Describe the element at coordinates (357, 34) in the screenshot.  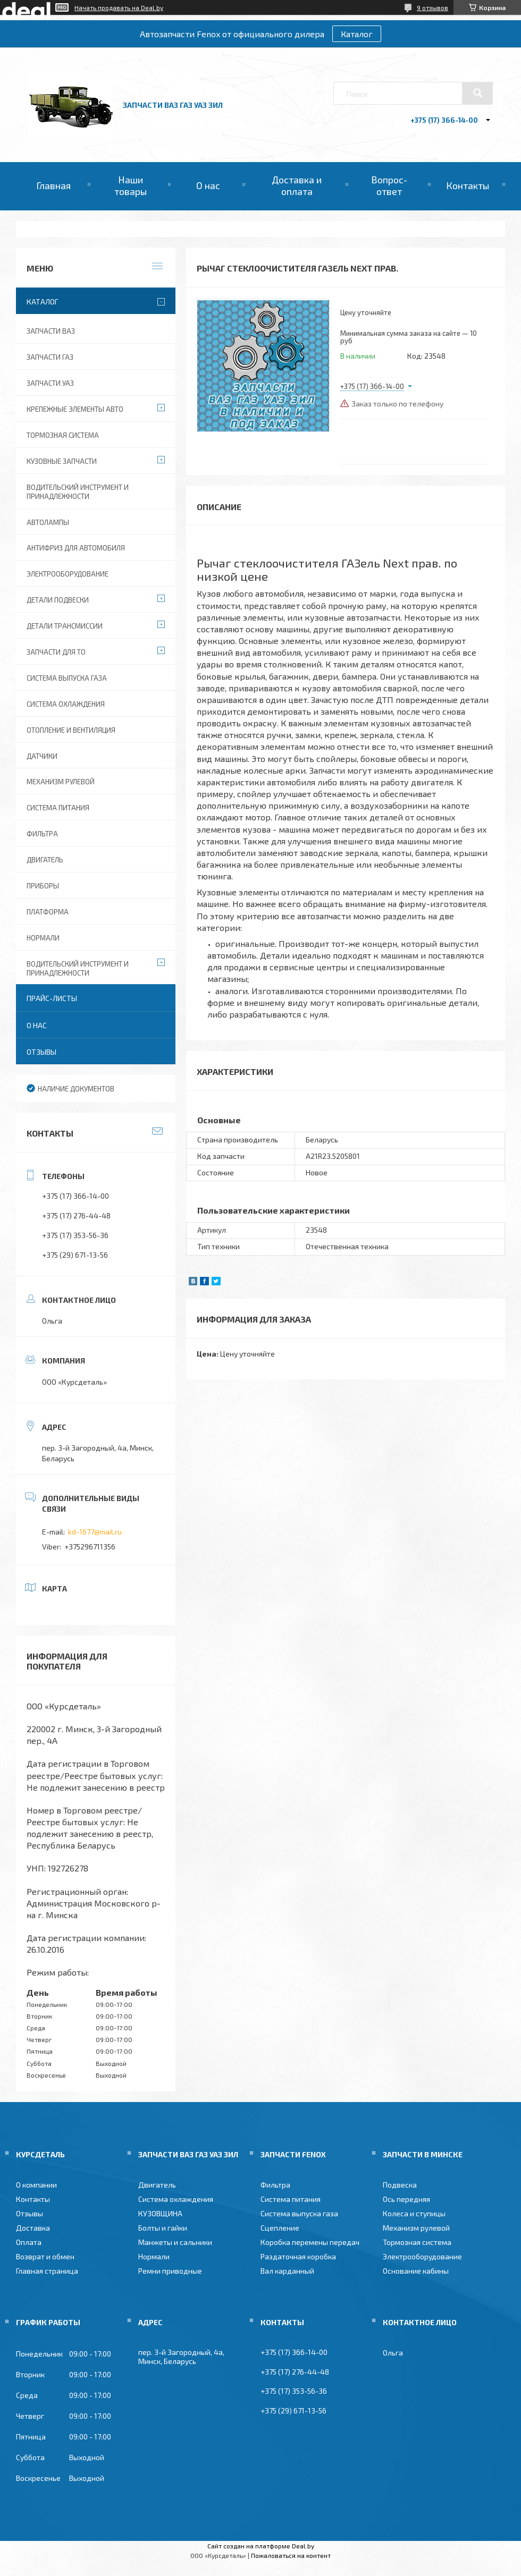
I see `Каталог` at that location.